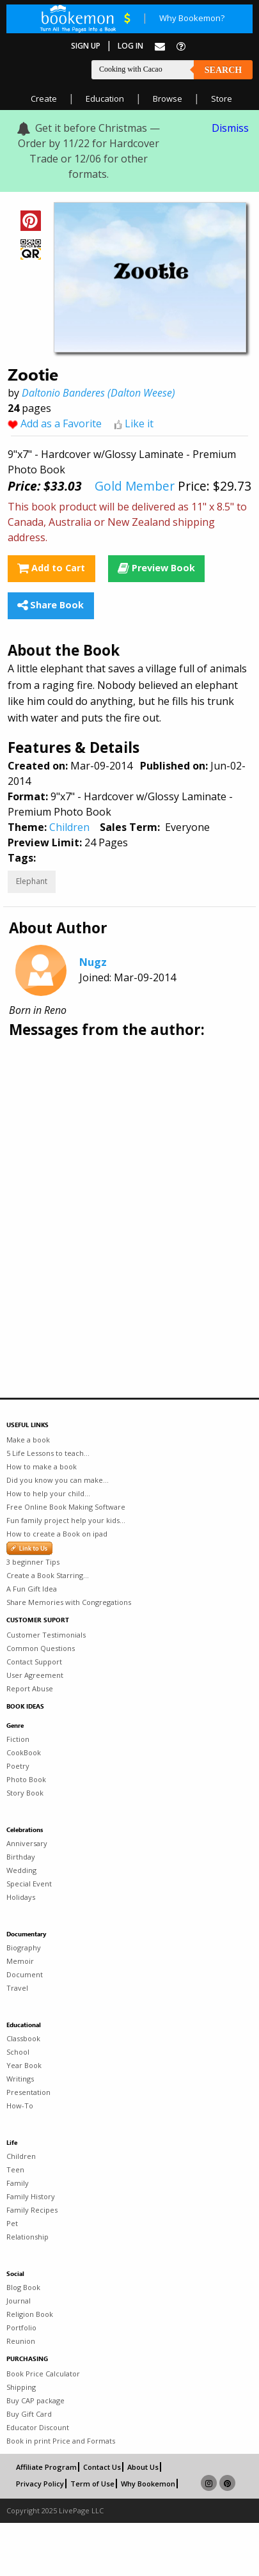 The height and width of the screenshot is (2576, 259). Describe the element at coordinates (29, 2414) in the screenshot. I see `Buy Gift Card` at that location.